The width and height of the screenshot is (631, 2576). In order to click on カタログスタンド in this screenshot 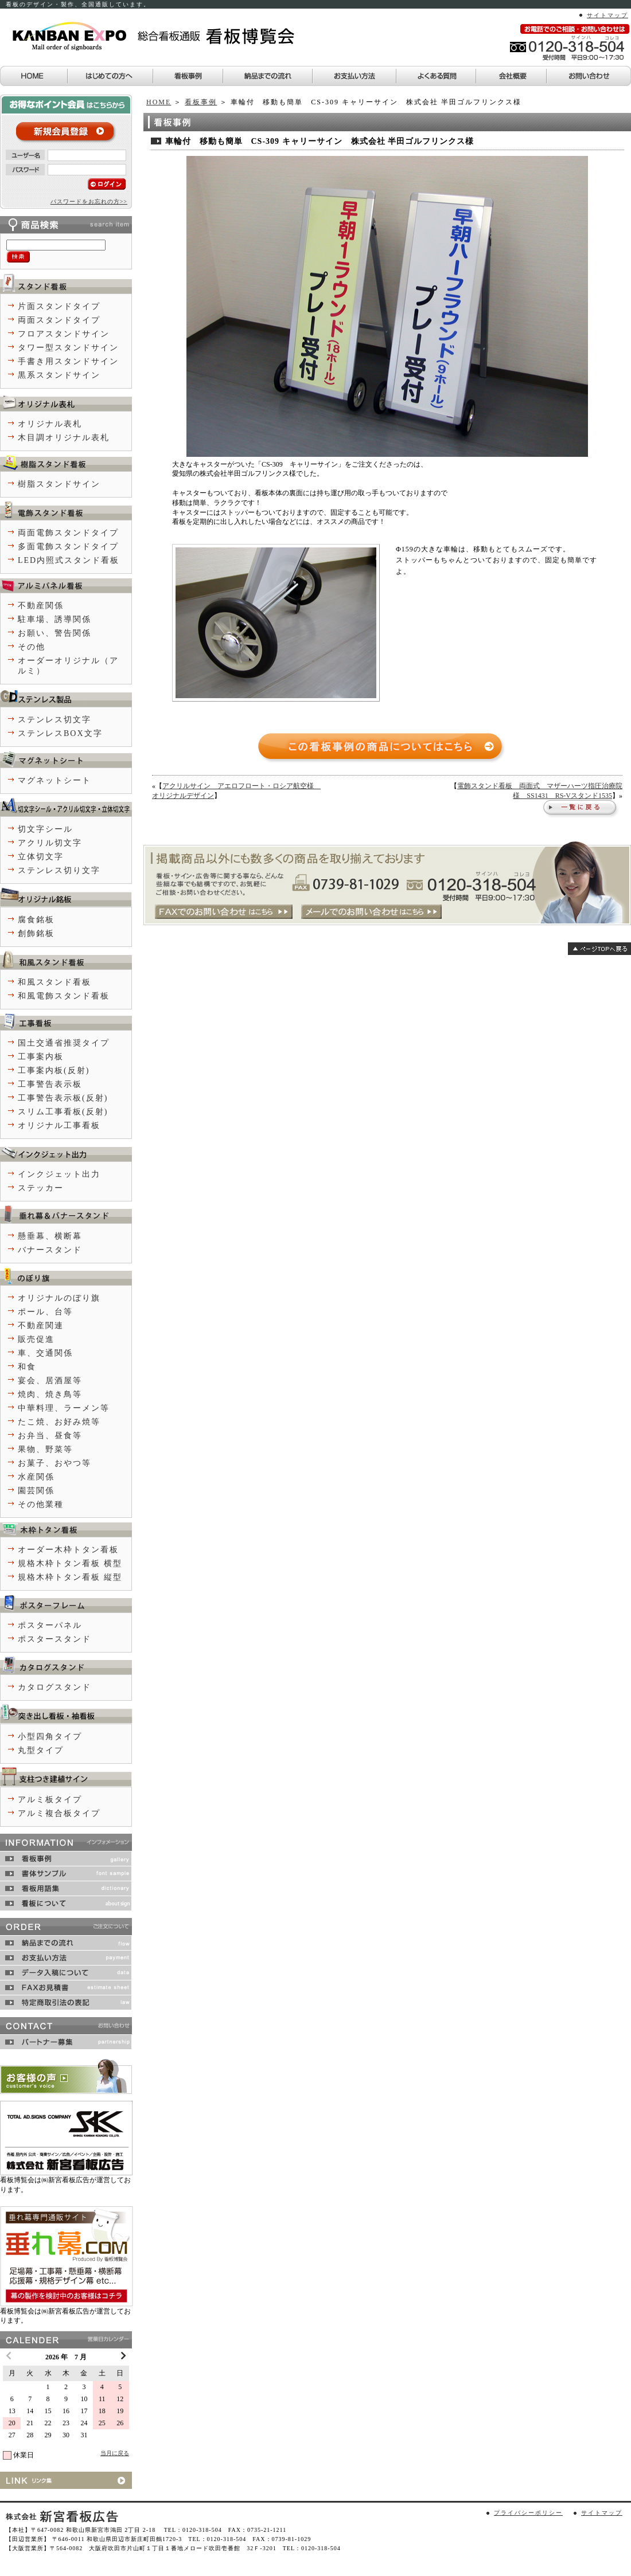, I will do `click(54, 1687)`.